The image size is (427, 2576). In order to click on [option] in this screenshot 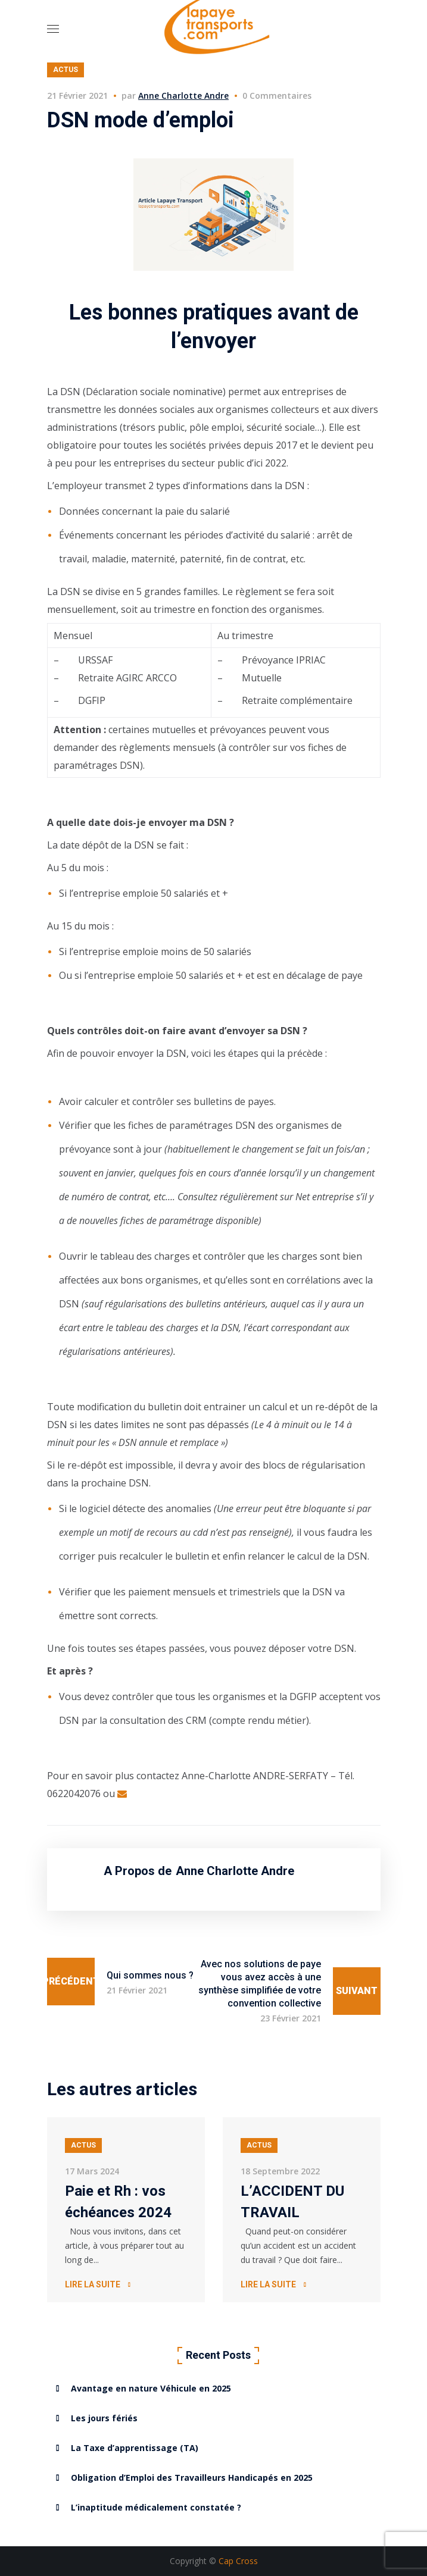, I will do `click(126, 2209)`.